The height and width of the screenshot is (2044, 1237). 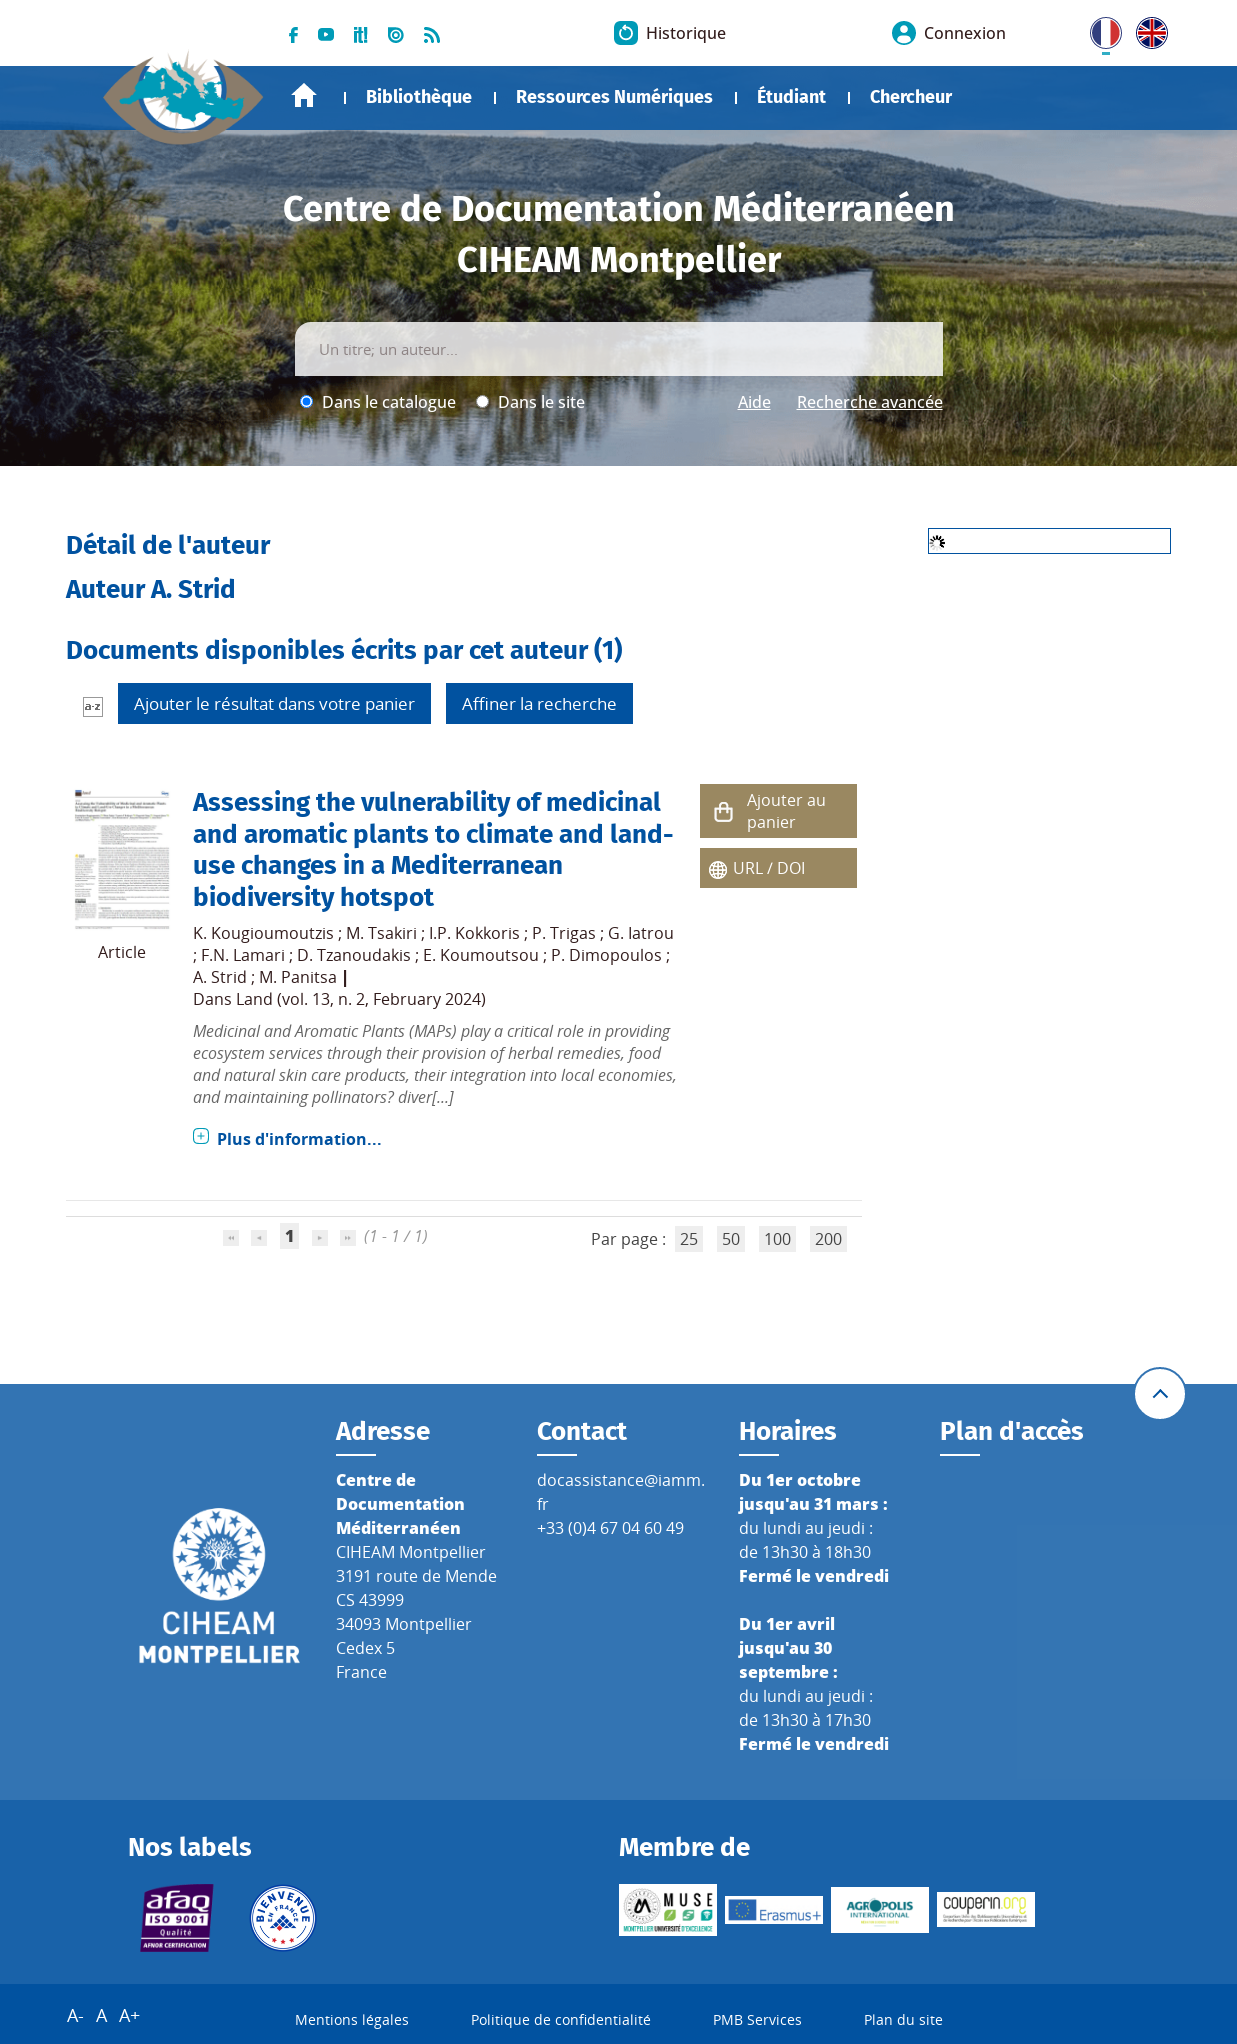 What do you see at coordinates (911, 97) in the screenshot?
I see `Chercheur` at bounding box center [911, 97].